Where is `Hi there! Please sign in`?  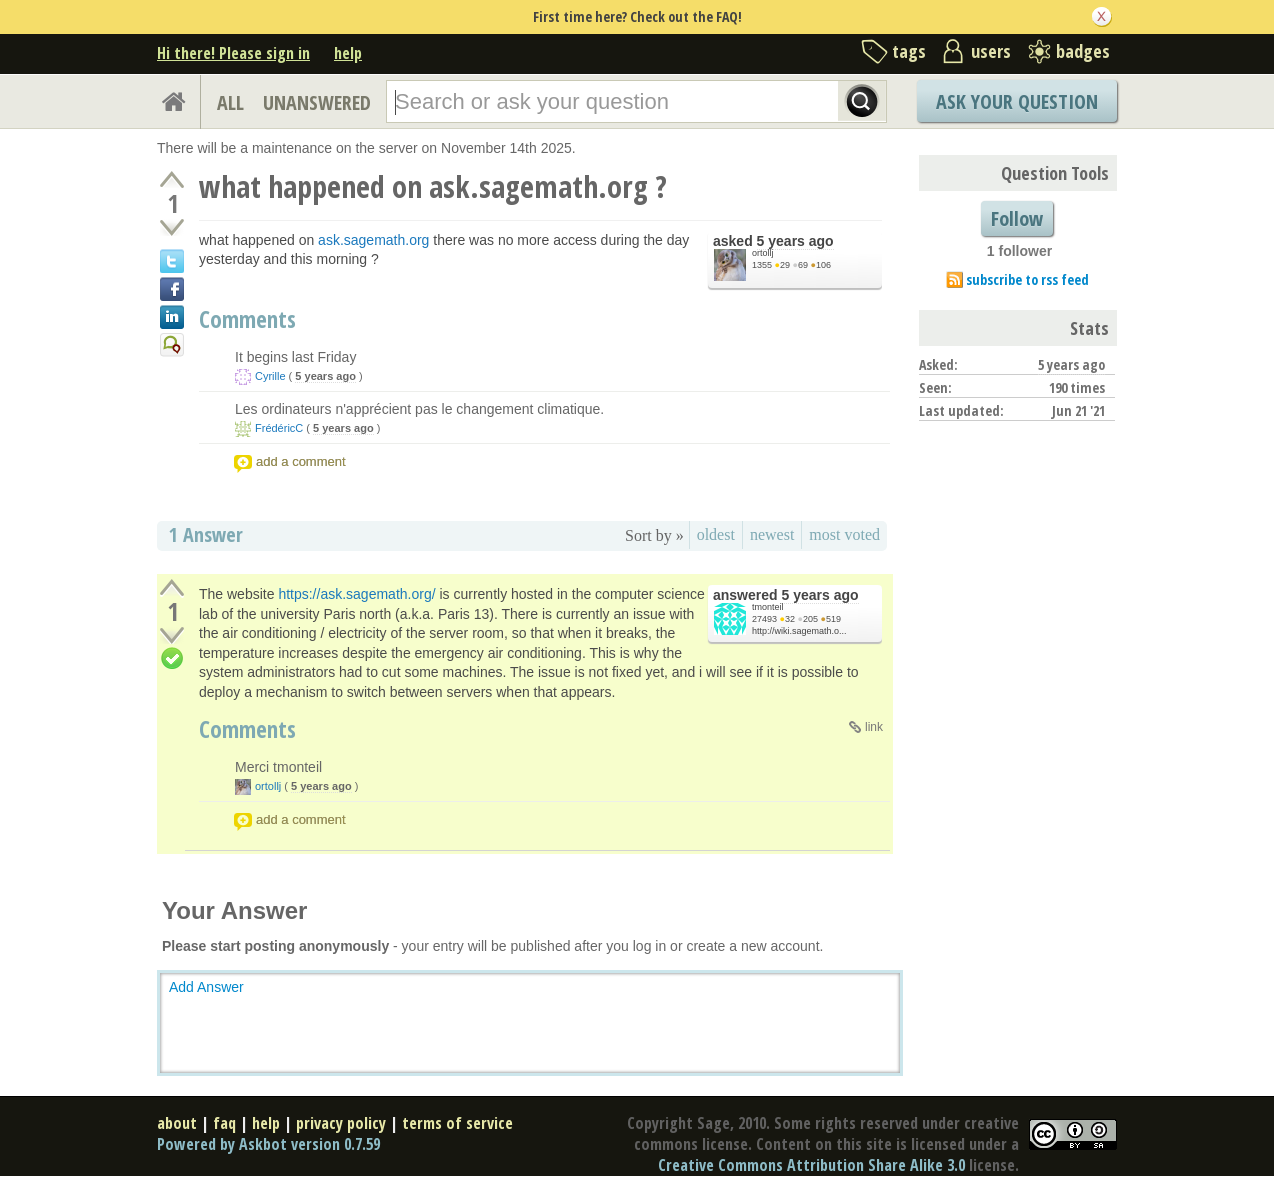
Hi there! Please sign in is located at coordinates (233, 53).